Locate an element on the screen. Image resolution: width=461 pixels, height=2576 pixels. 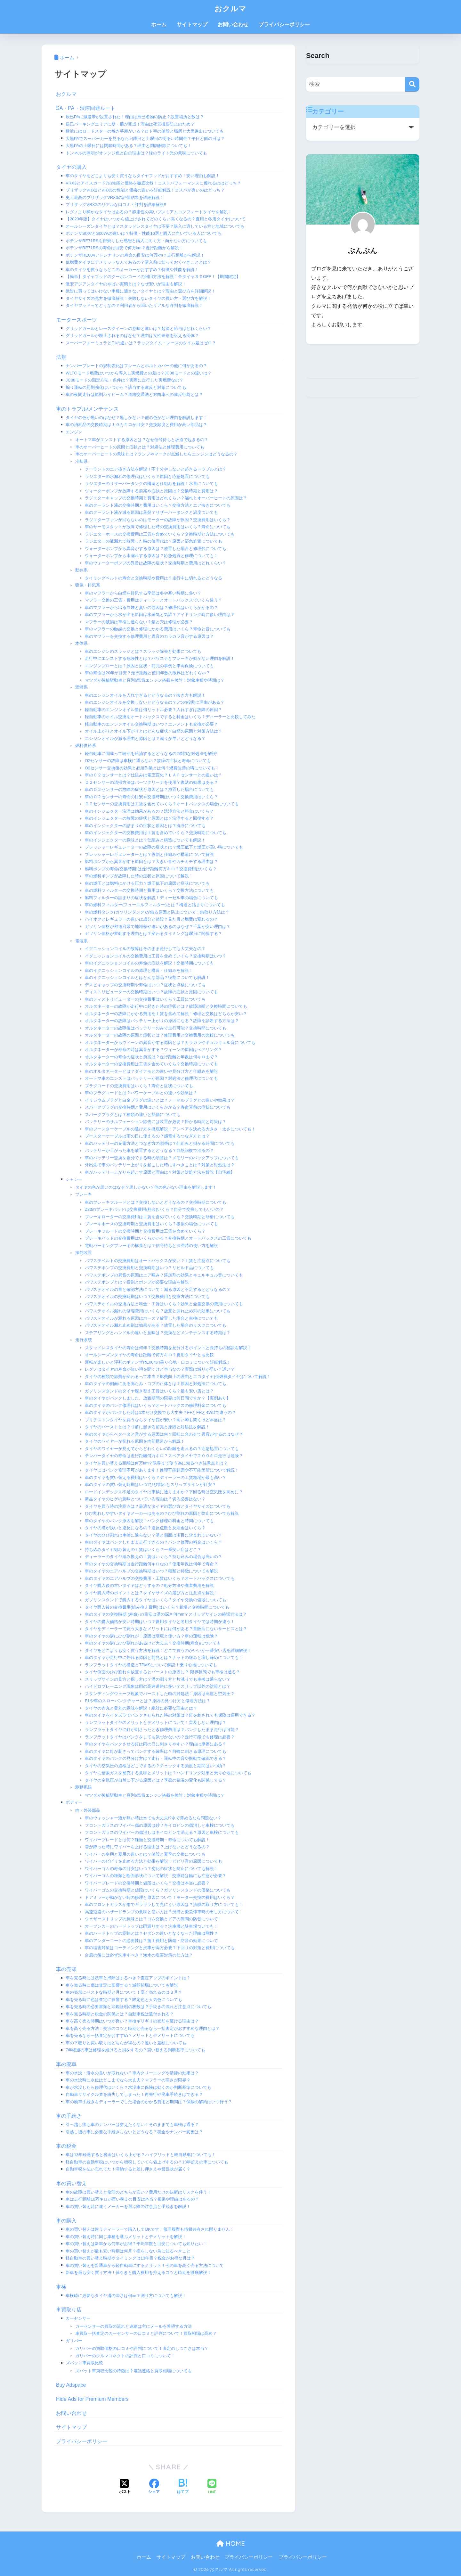
車の手続き is located at coordinates (69, 2116).